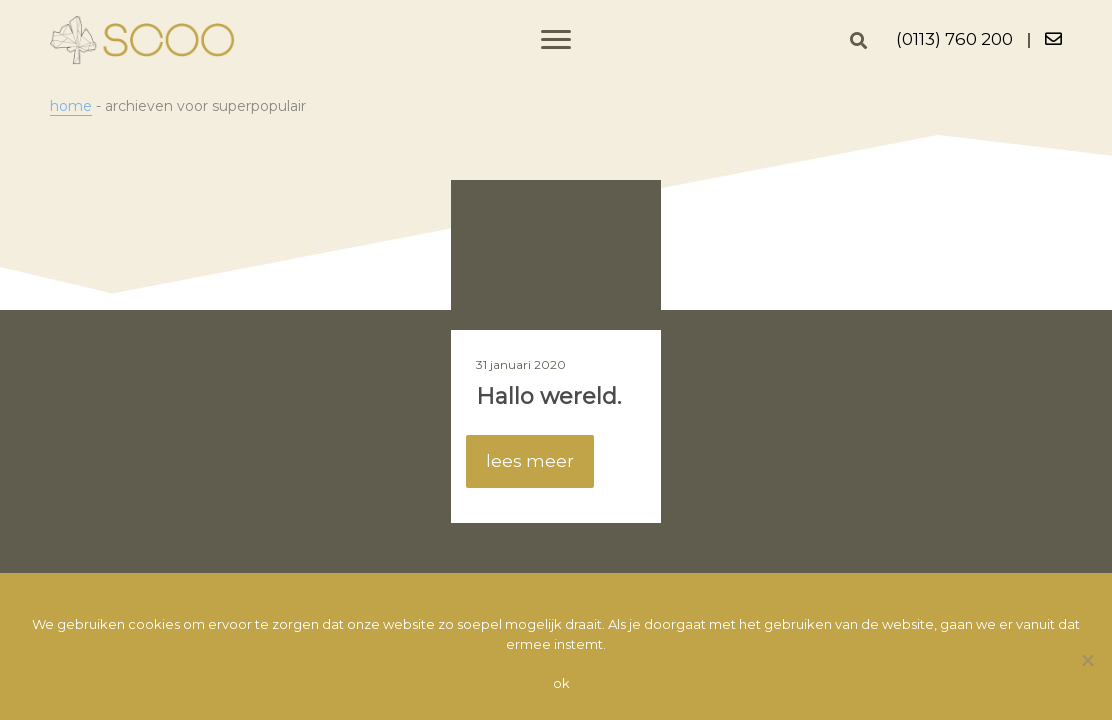 The height and width of the screenshot is (720, 1112). I want to click on (0113) 760 200, so click(954, 39).